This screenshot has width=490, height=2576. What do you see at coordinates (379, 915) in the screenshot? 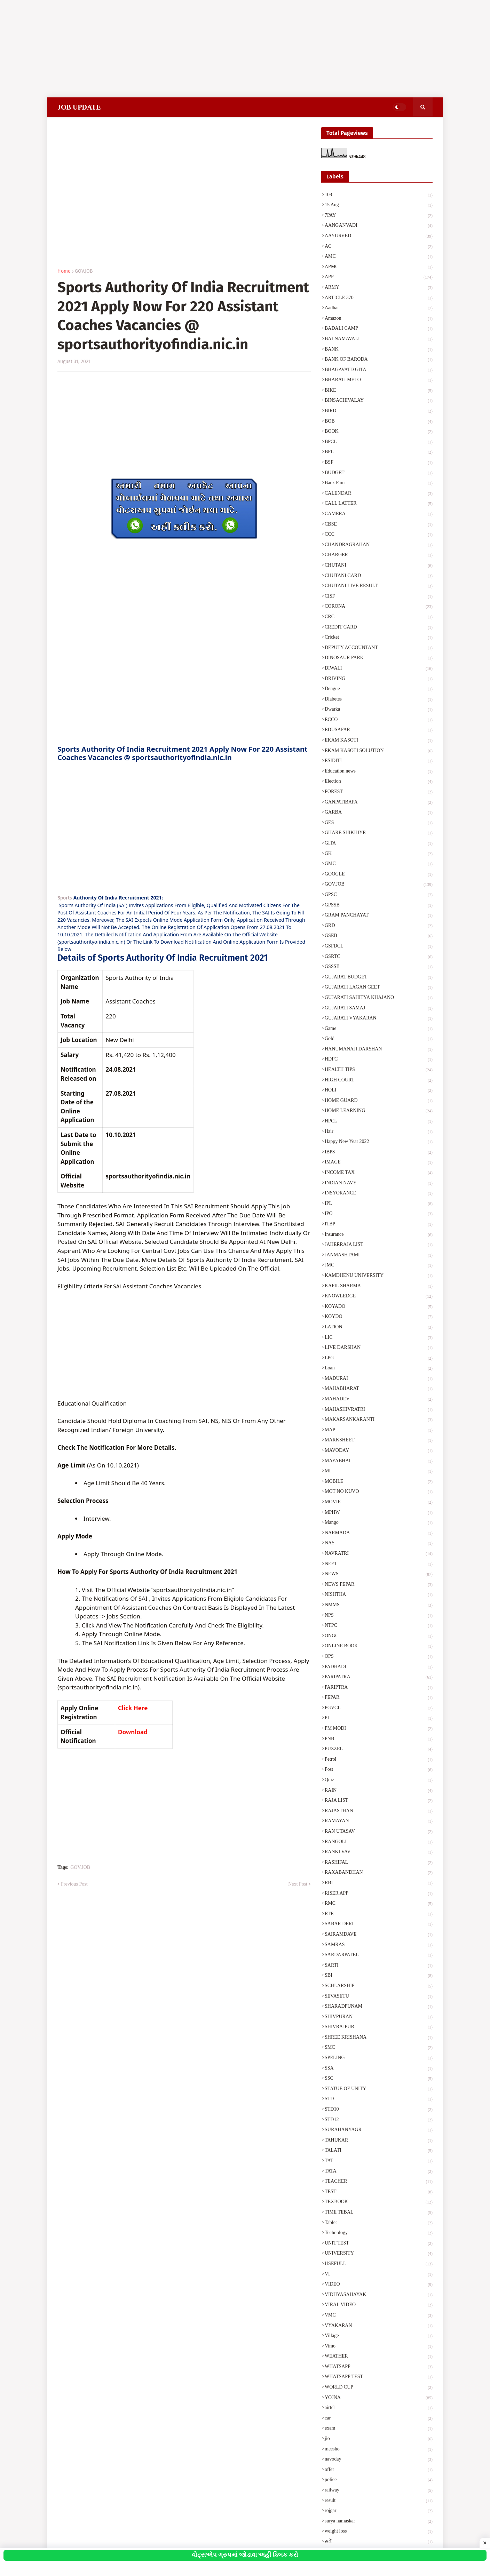
I see `GRAM PANCHAYAT` at bounding box center [379, 915].